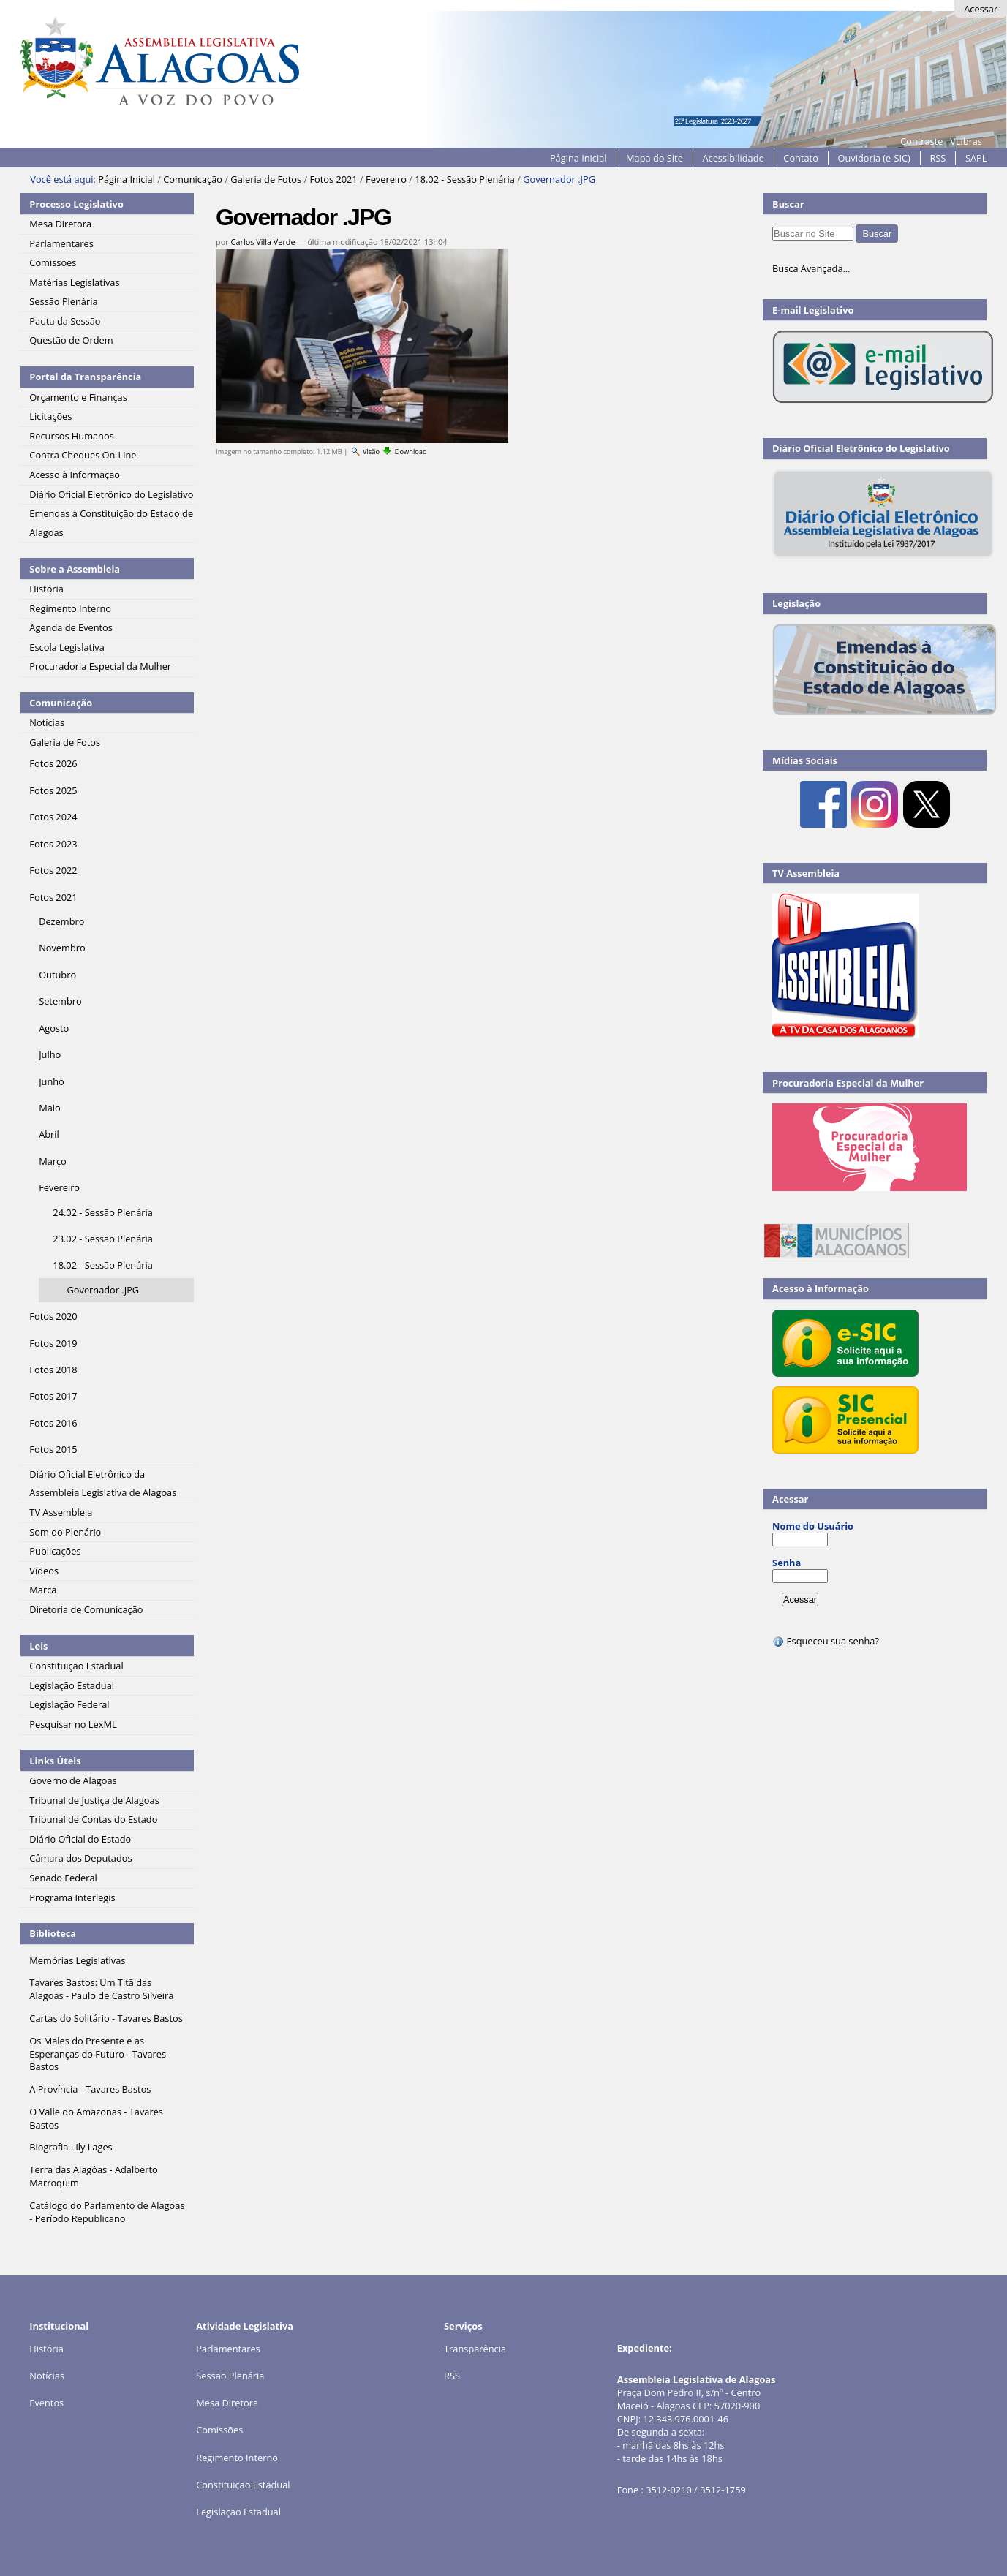  I want to click on Sobre a Assembleia, so click(74, 568).